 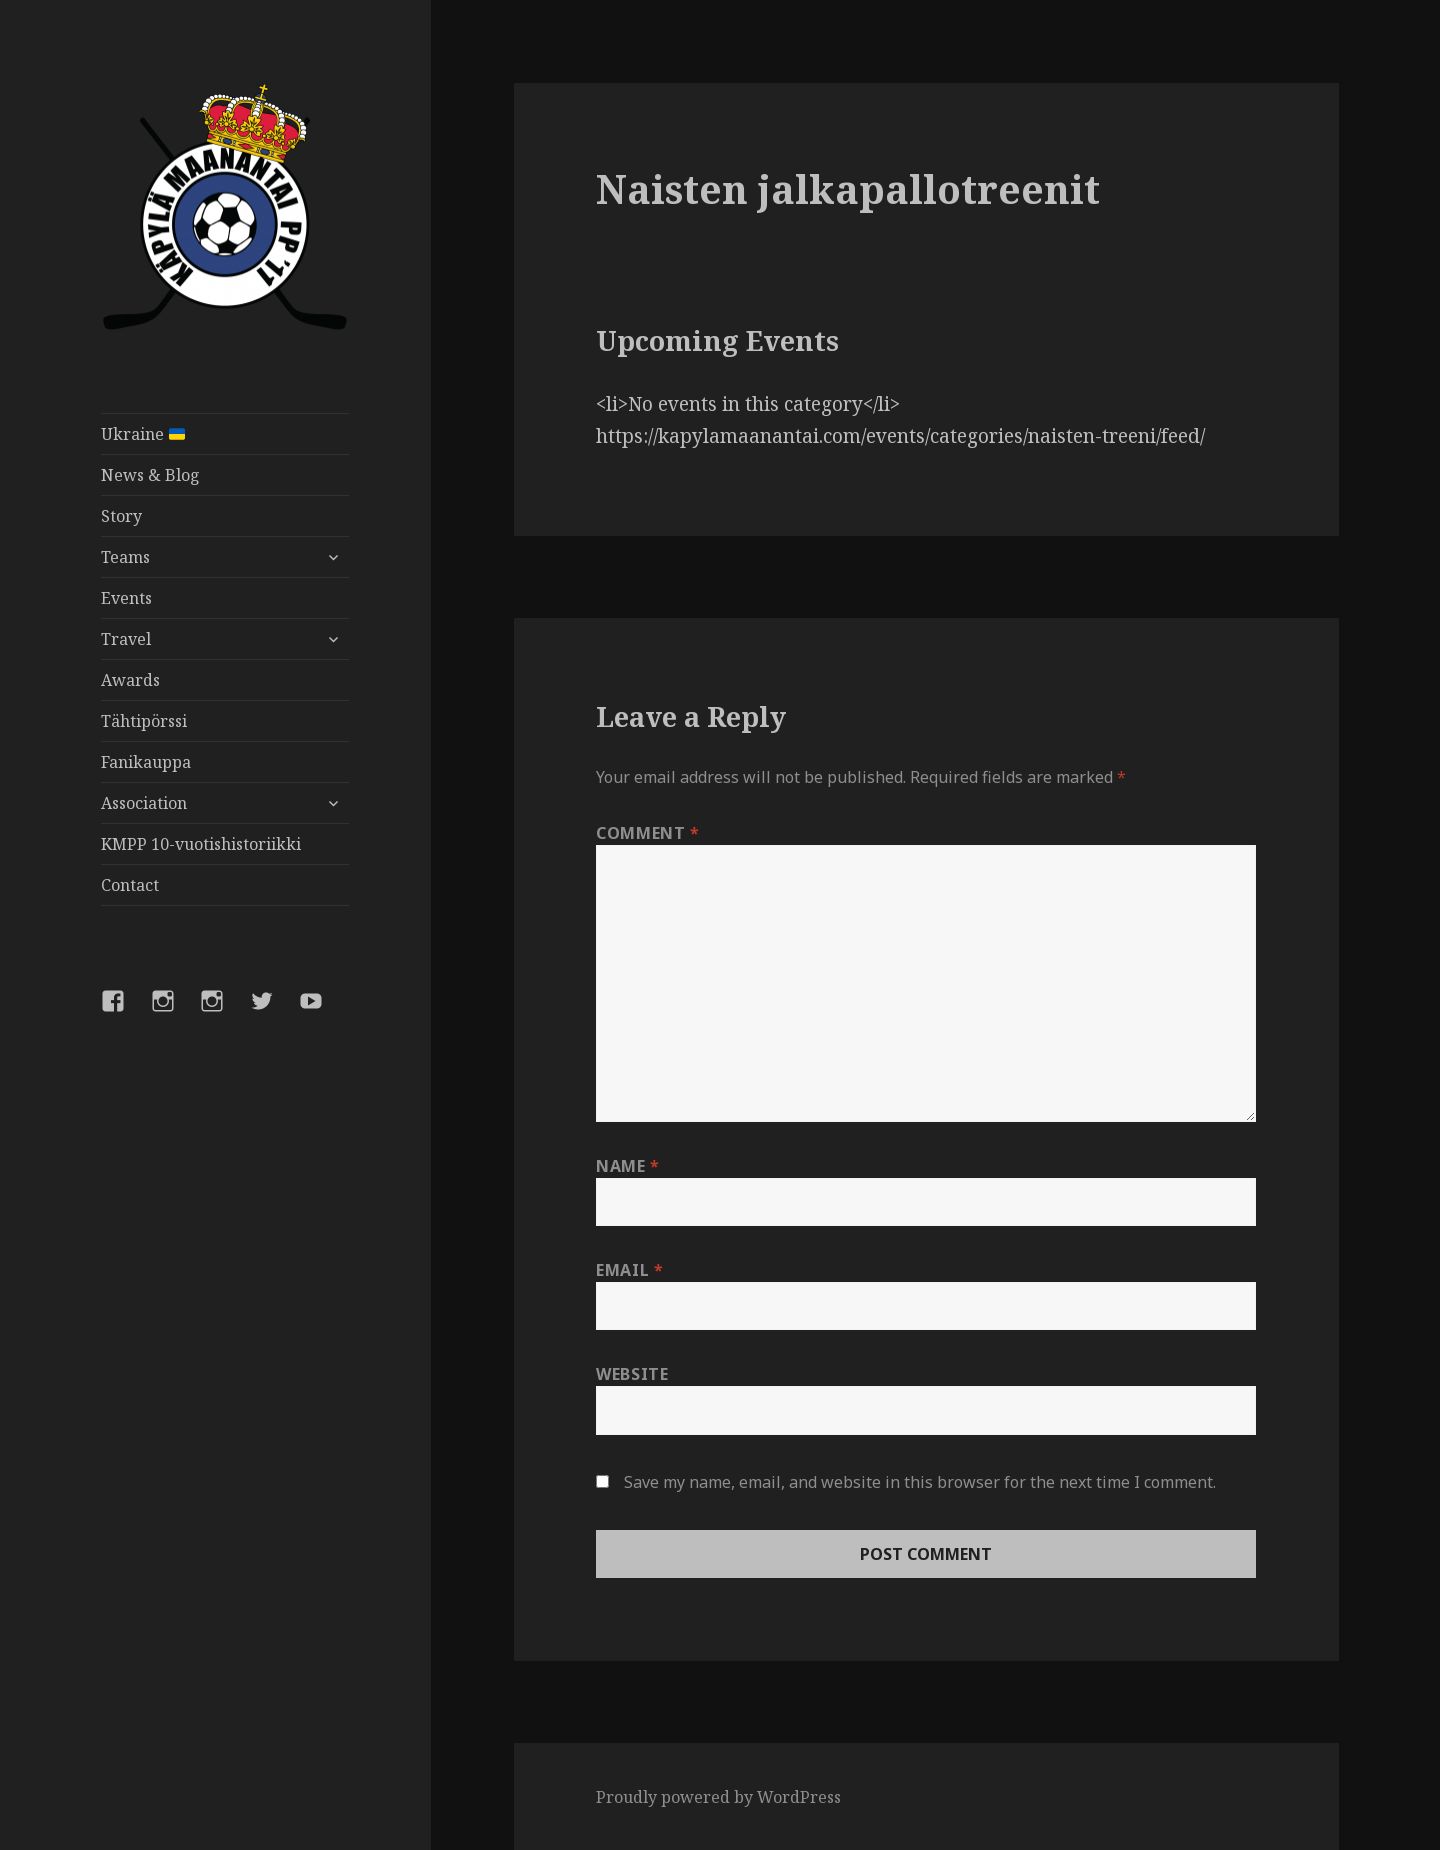 I want to click on News & Blog, so click(x=150, y=475).